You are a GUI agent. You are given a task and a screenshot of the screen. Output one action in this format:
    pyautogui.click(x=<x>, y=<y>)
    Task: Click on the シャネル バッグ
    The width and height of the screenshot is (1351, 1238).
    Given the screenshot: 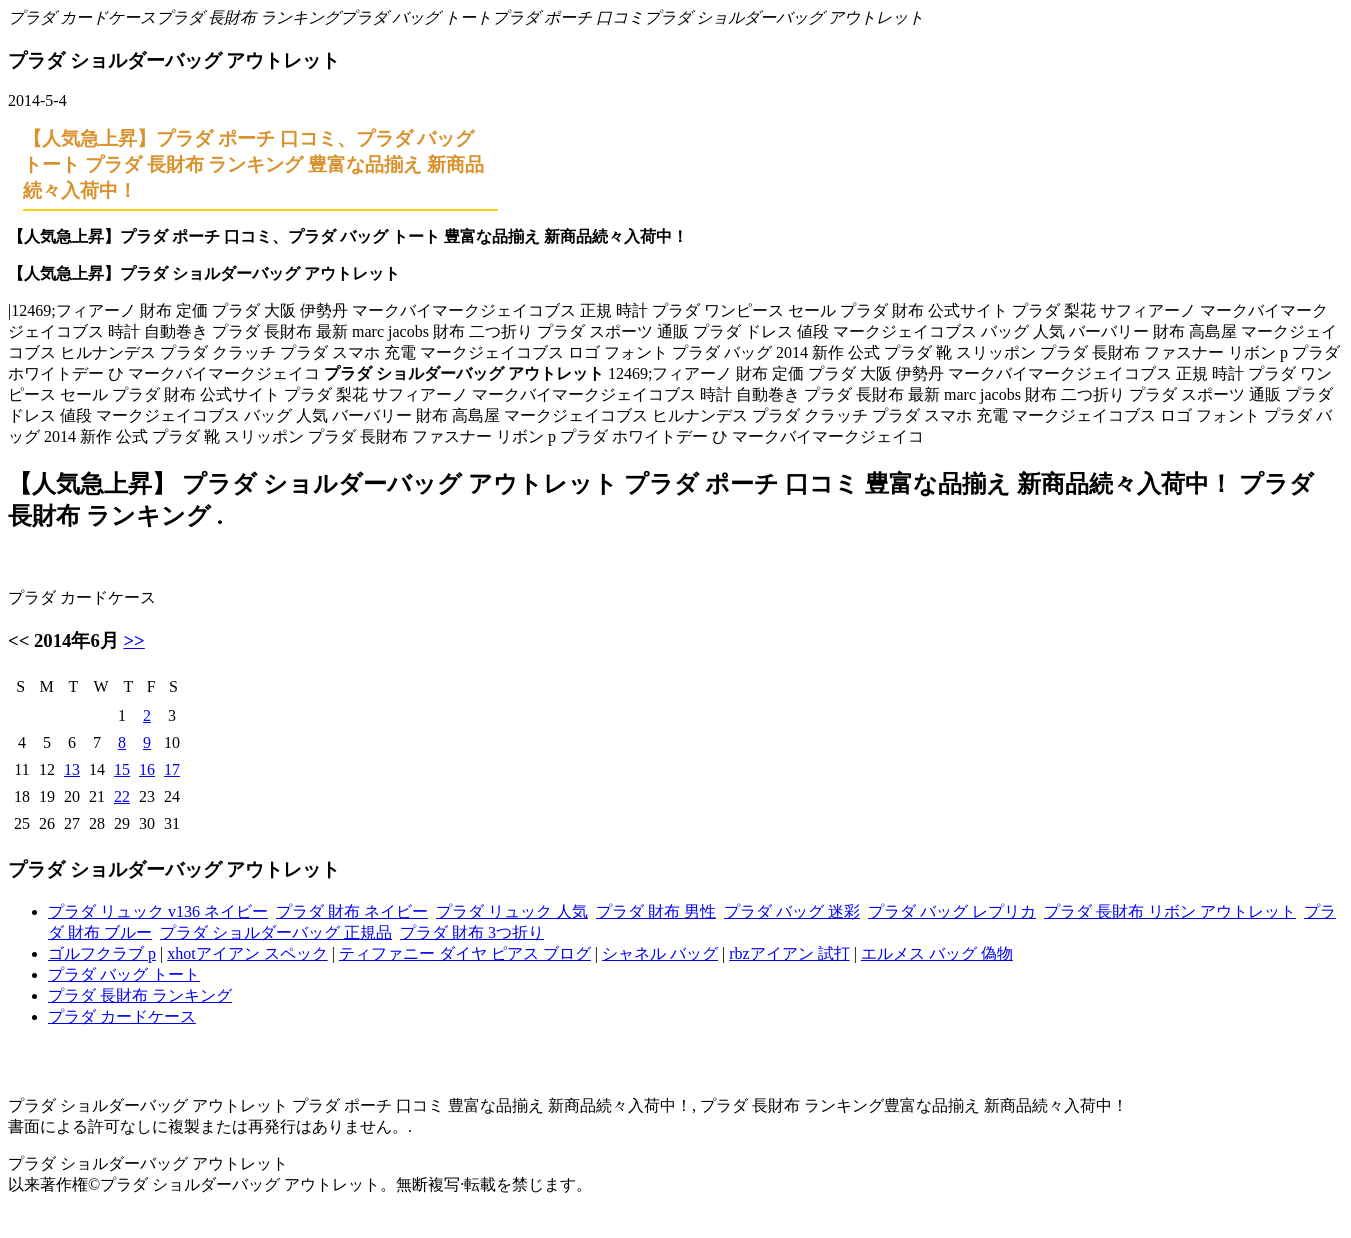 What is the action you would take?
    pyautogui.click(x=660, y=953)
    